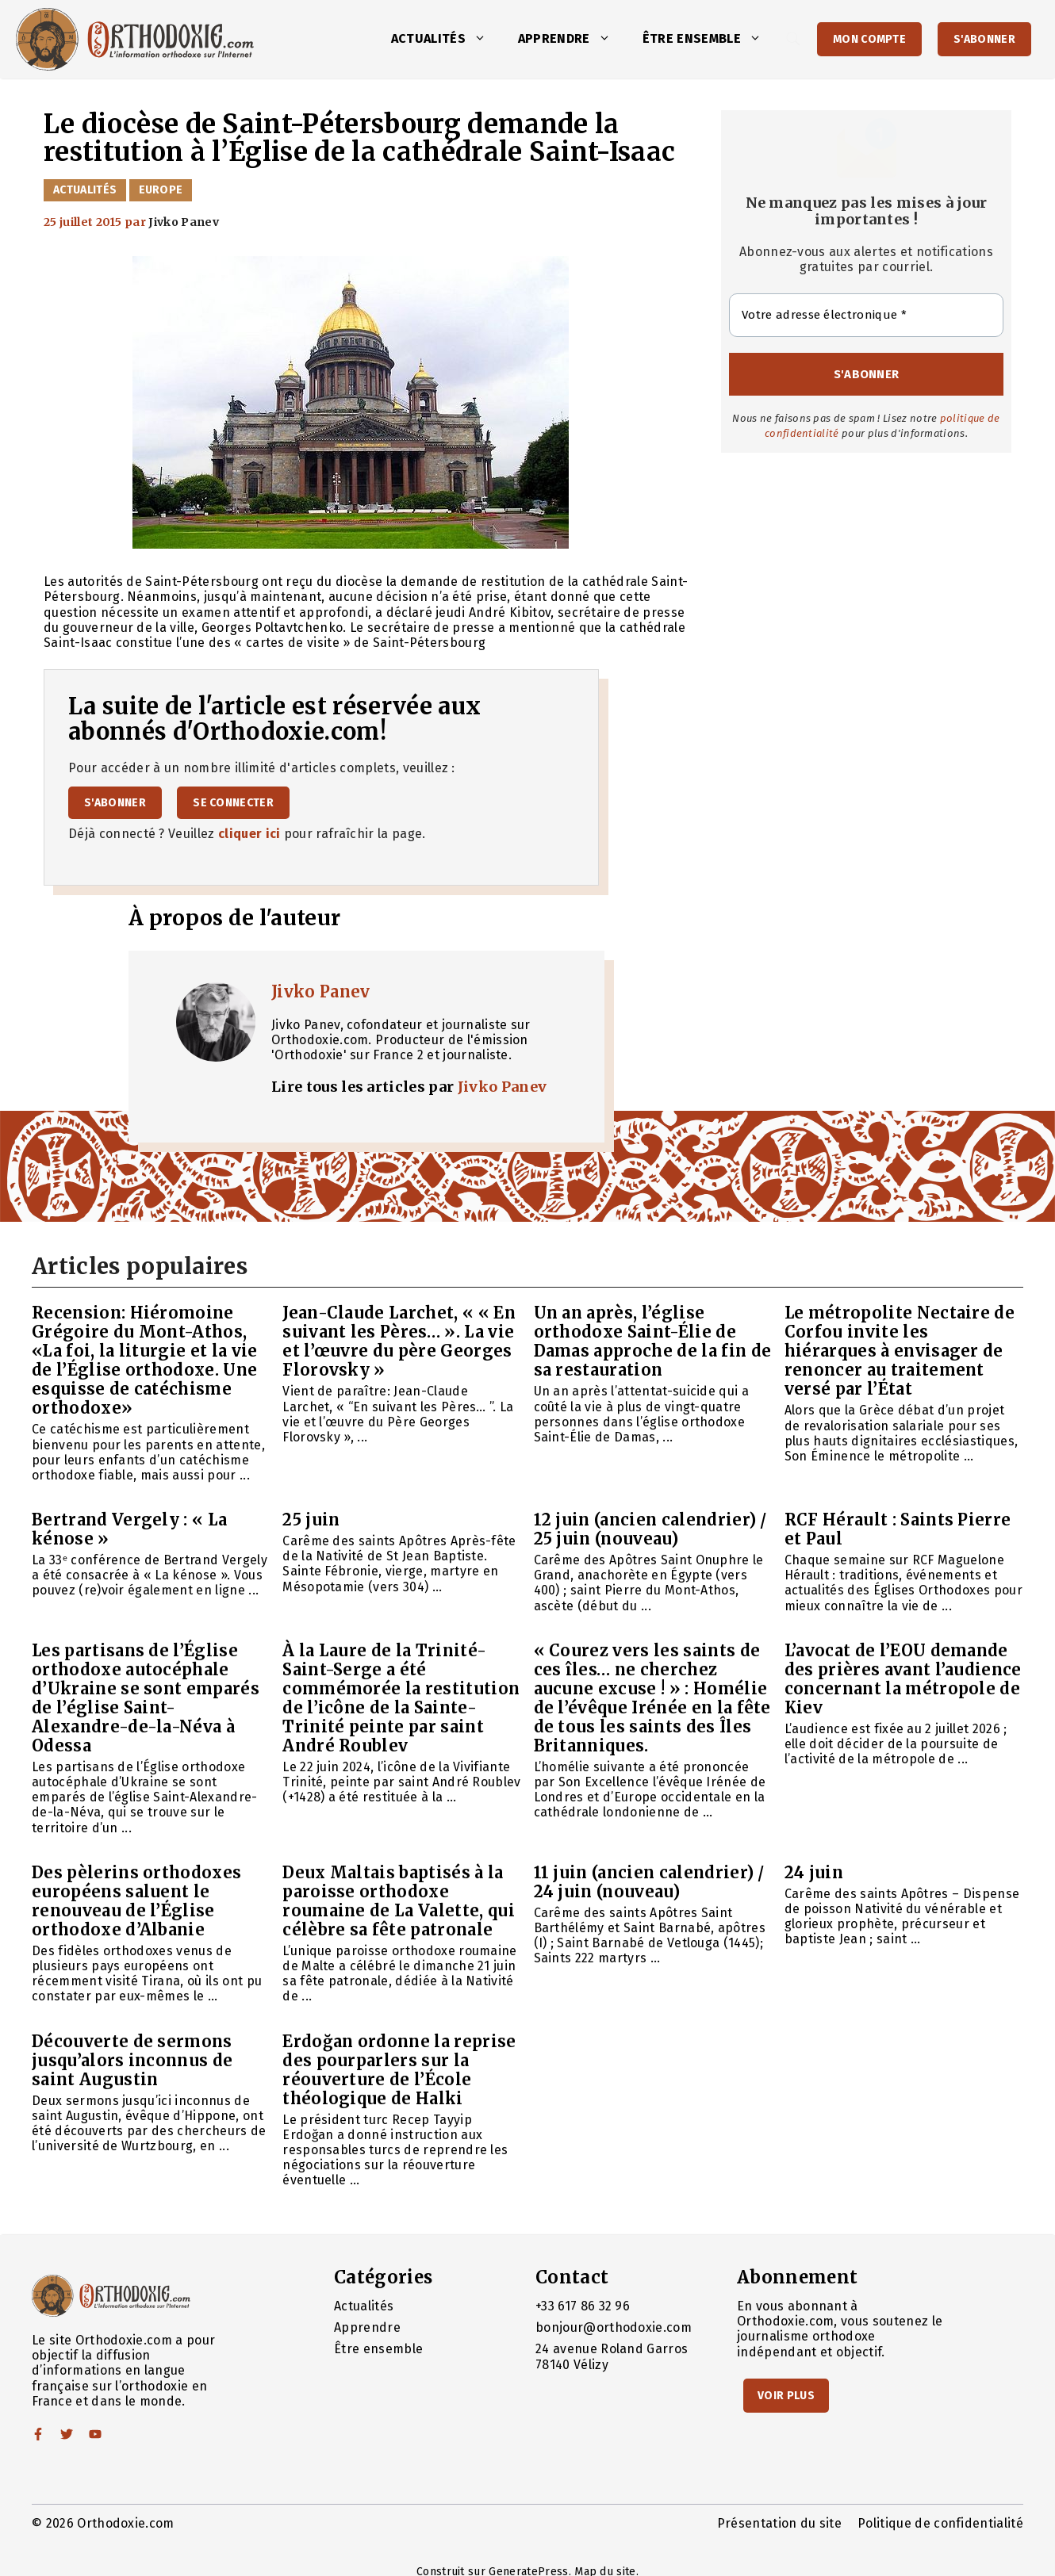 The image size is (1055, 2576). What do you see at coordinates (249, 833) in the screenshot?
I see `cliquer ici` at bounding box center [249, 833].